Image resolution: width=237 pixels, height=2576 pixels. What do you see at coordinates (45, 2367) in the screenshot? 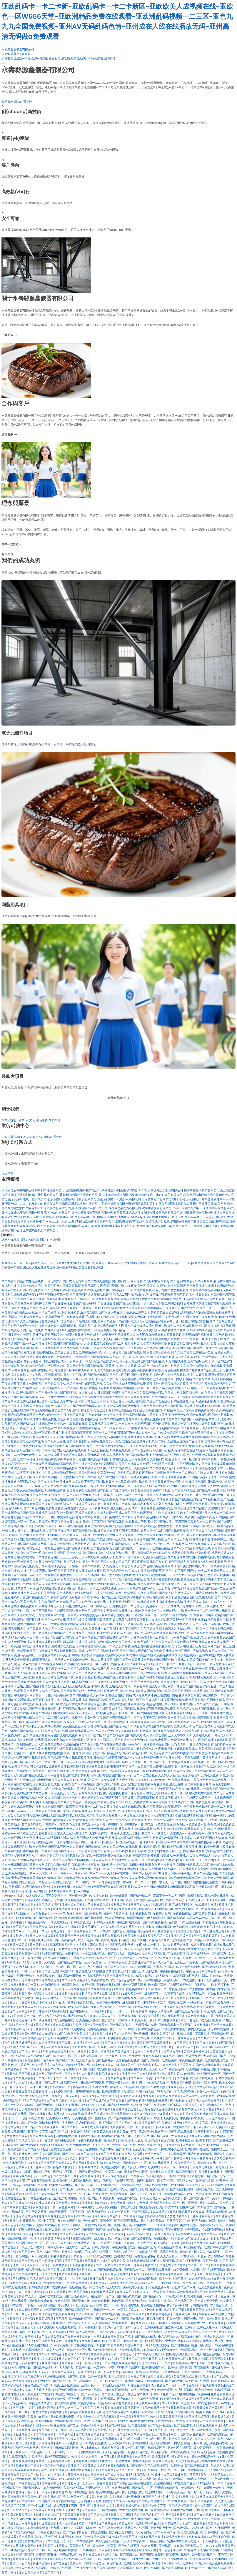
I see `日韩欧美成人社区` at bounding box center [45, 2367].